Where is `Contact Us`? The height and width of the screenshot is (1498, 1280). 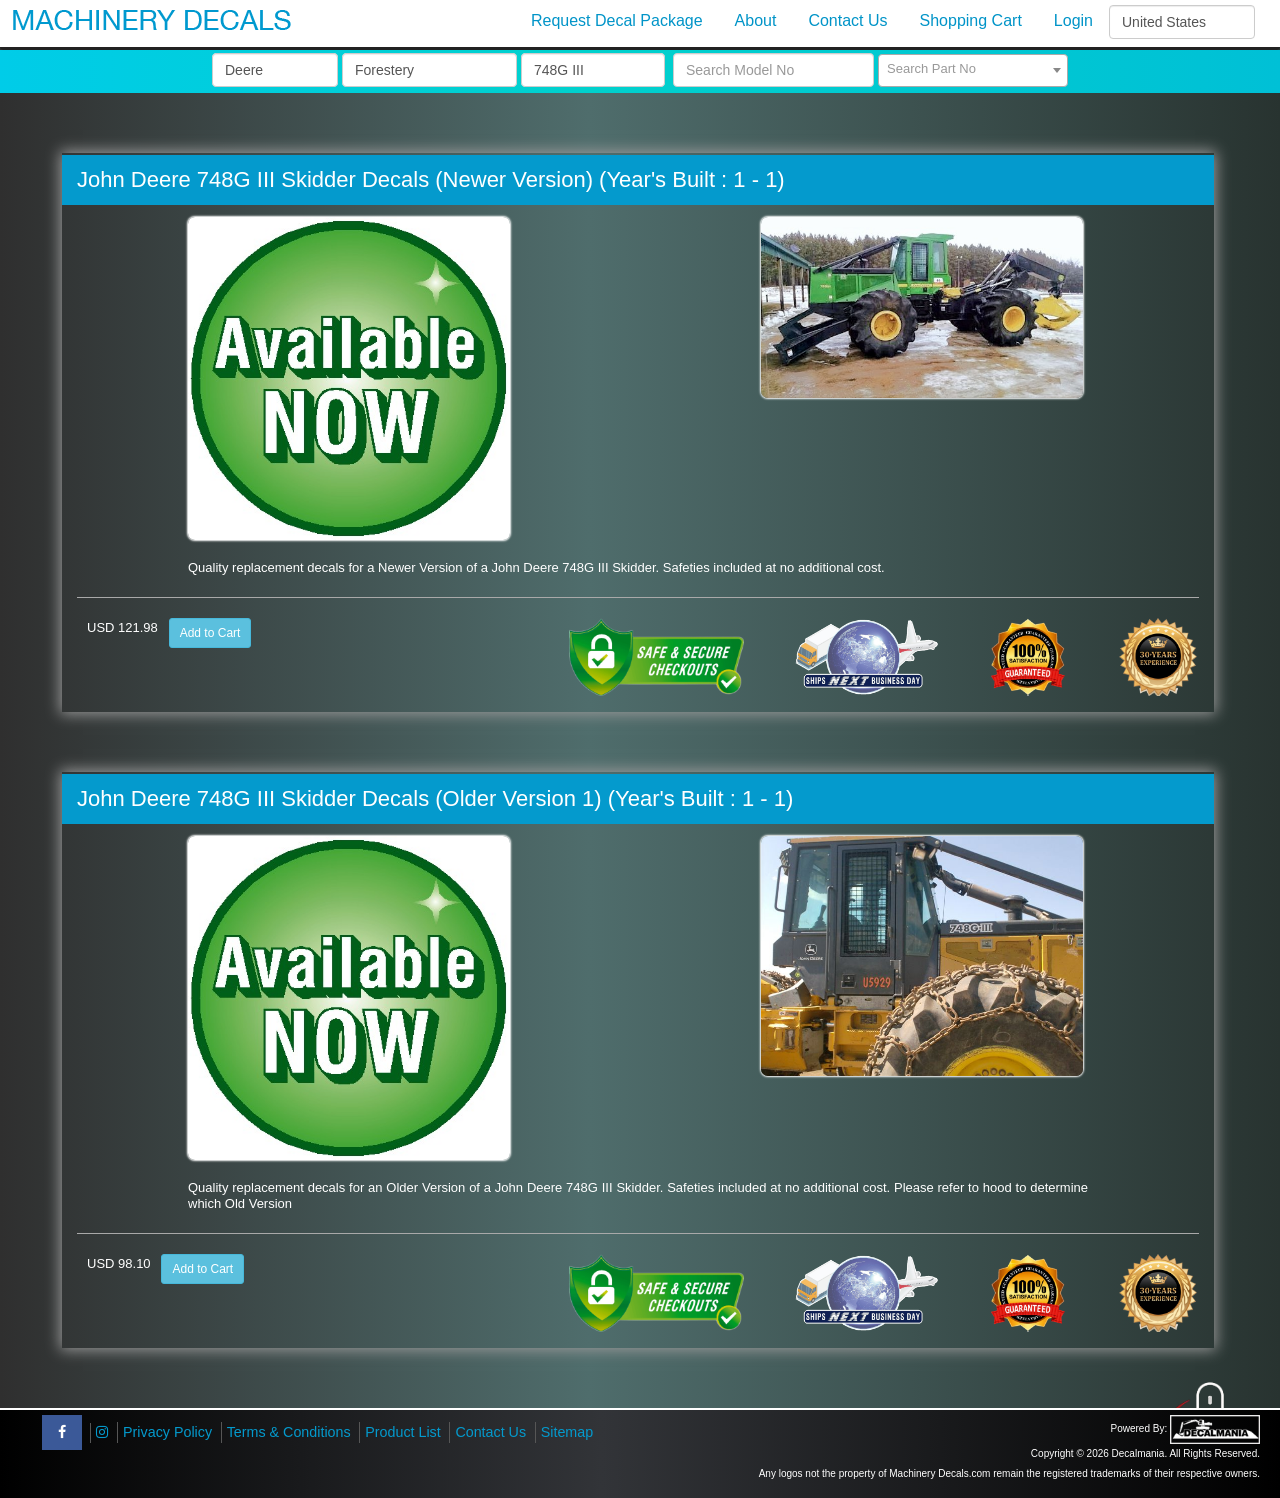 Contact Us is located at coordinates (490, 1432).